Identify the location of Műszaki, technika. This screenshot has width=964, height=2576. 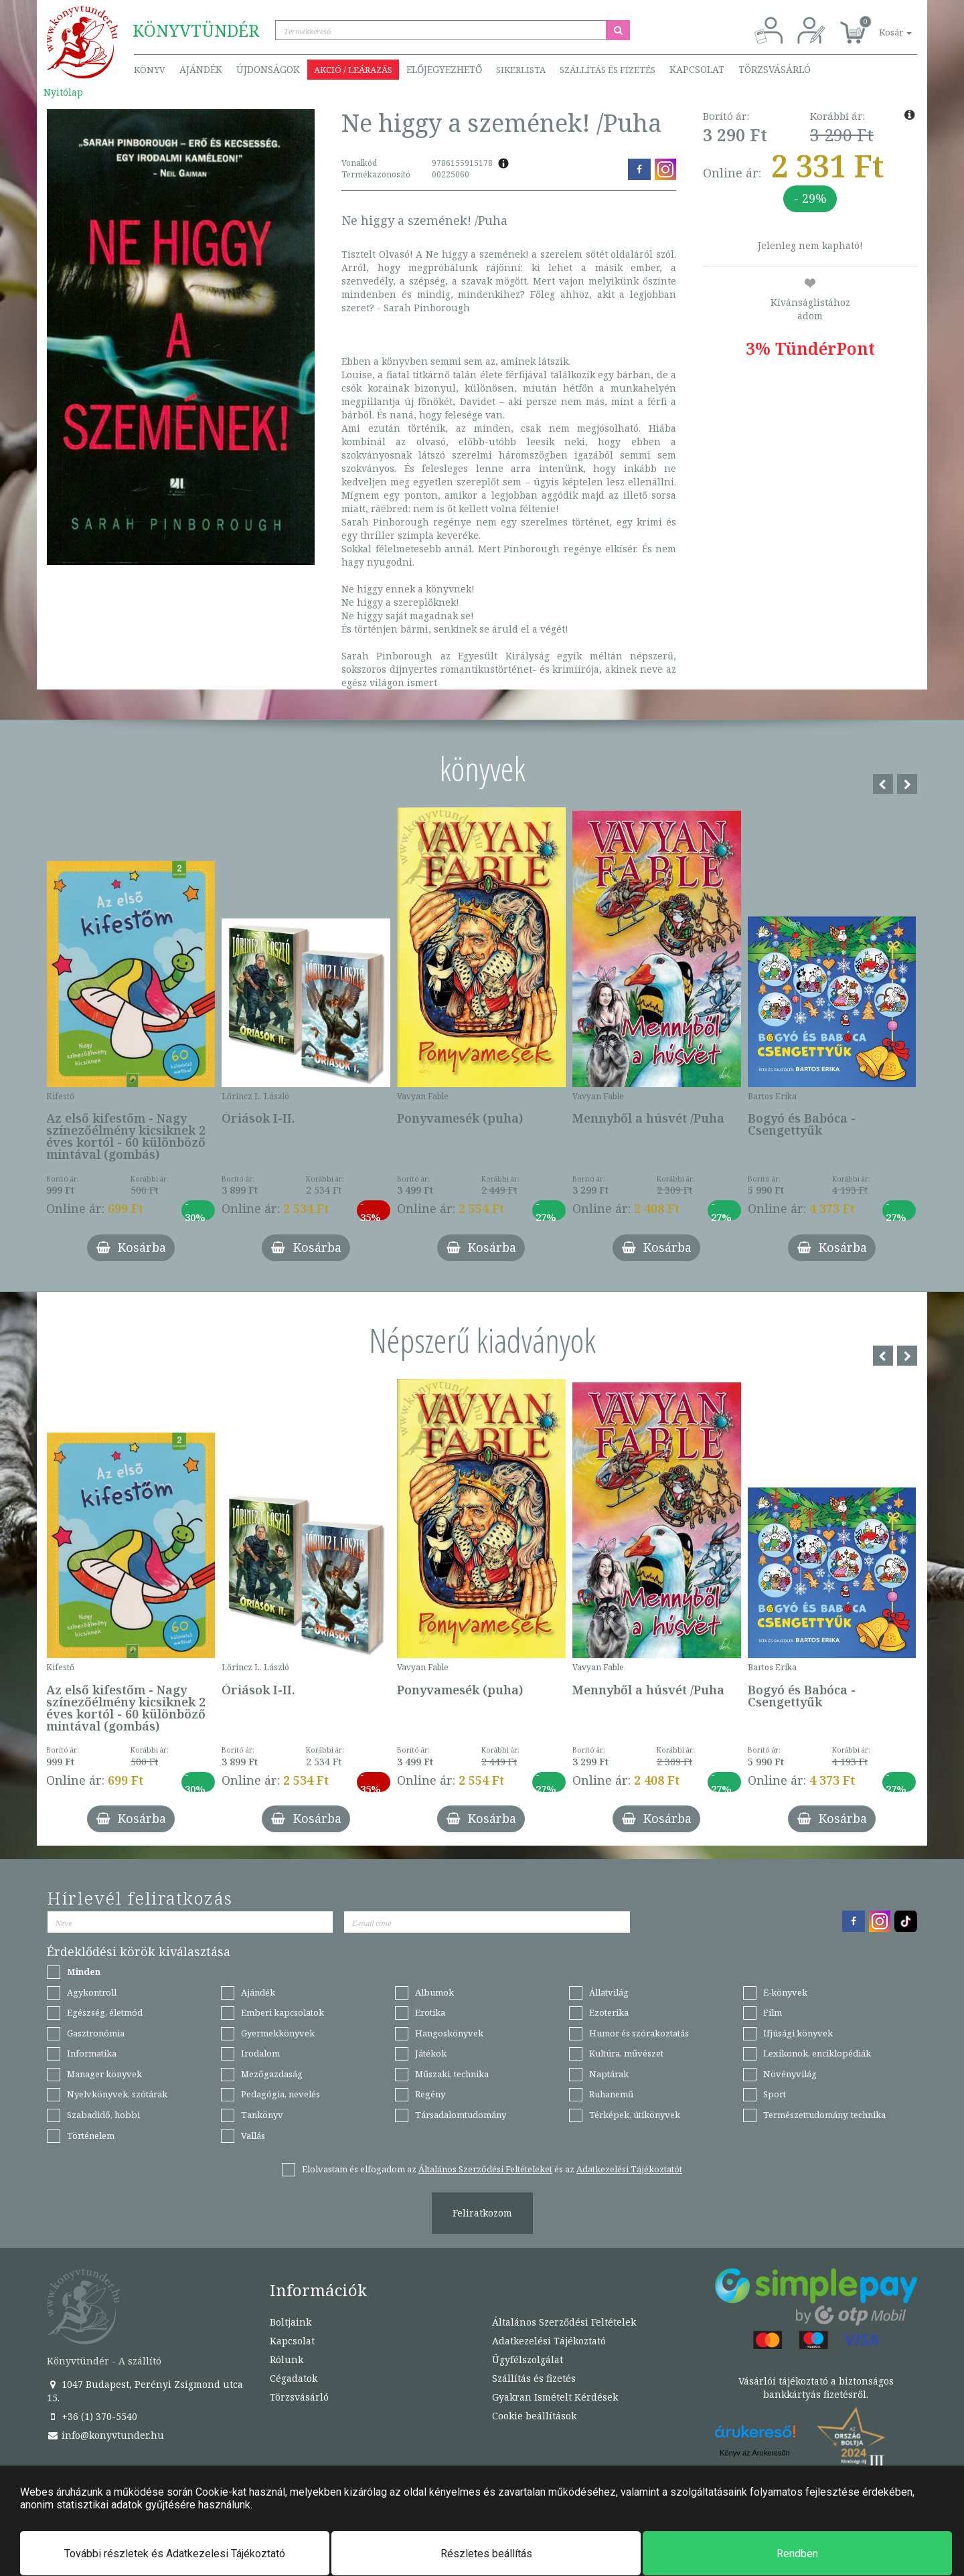
(452, 2074).